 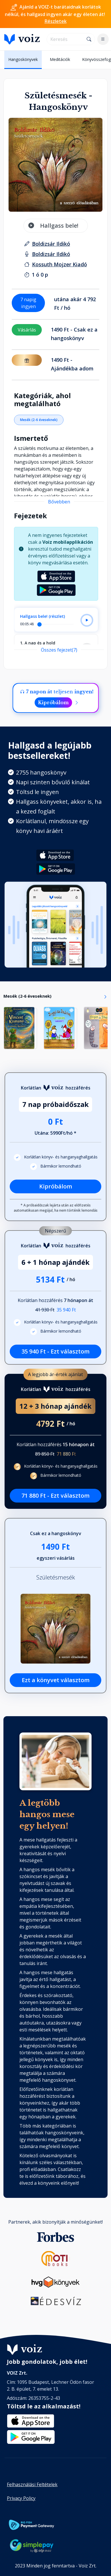 I want to click on Mesék (2-6 éveseknek), so click(x=39, y=419).